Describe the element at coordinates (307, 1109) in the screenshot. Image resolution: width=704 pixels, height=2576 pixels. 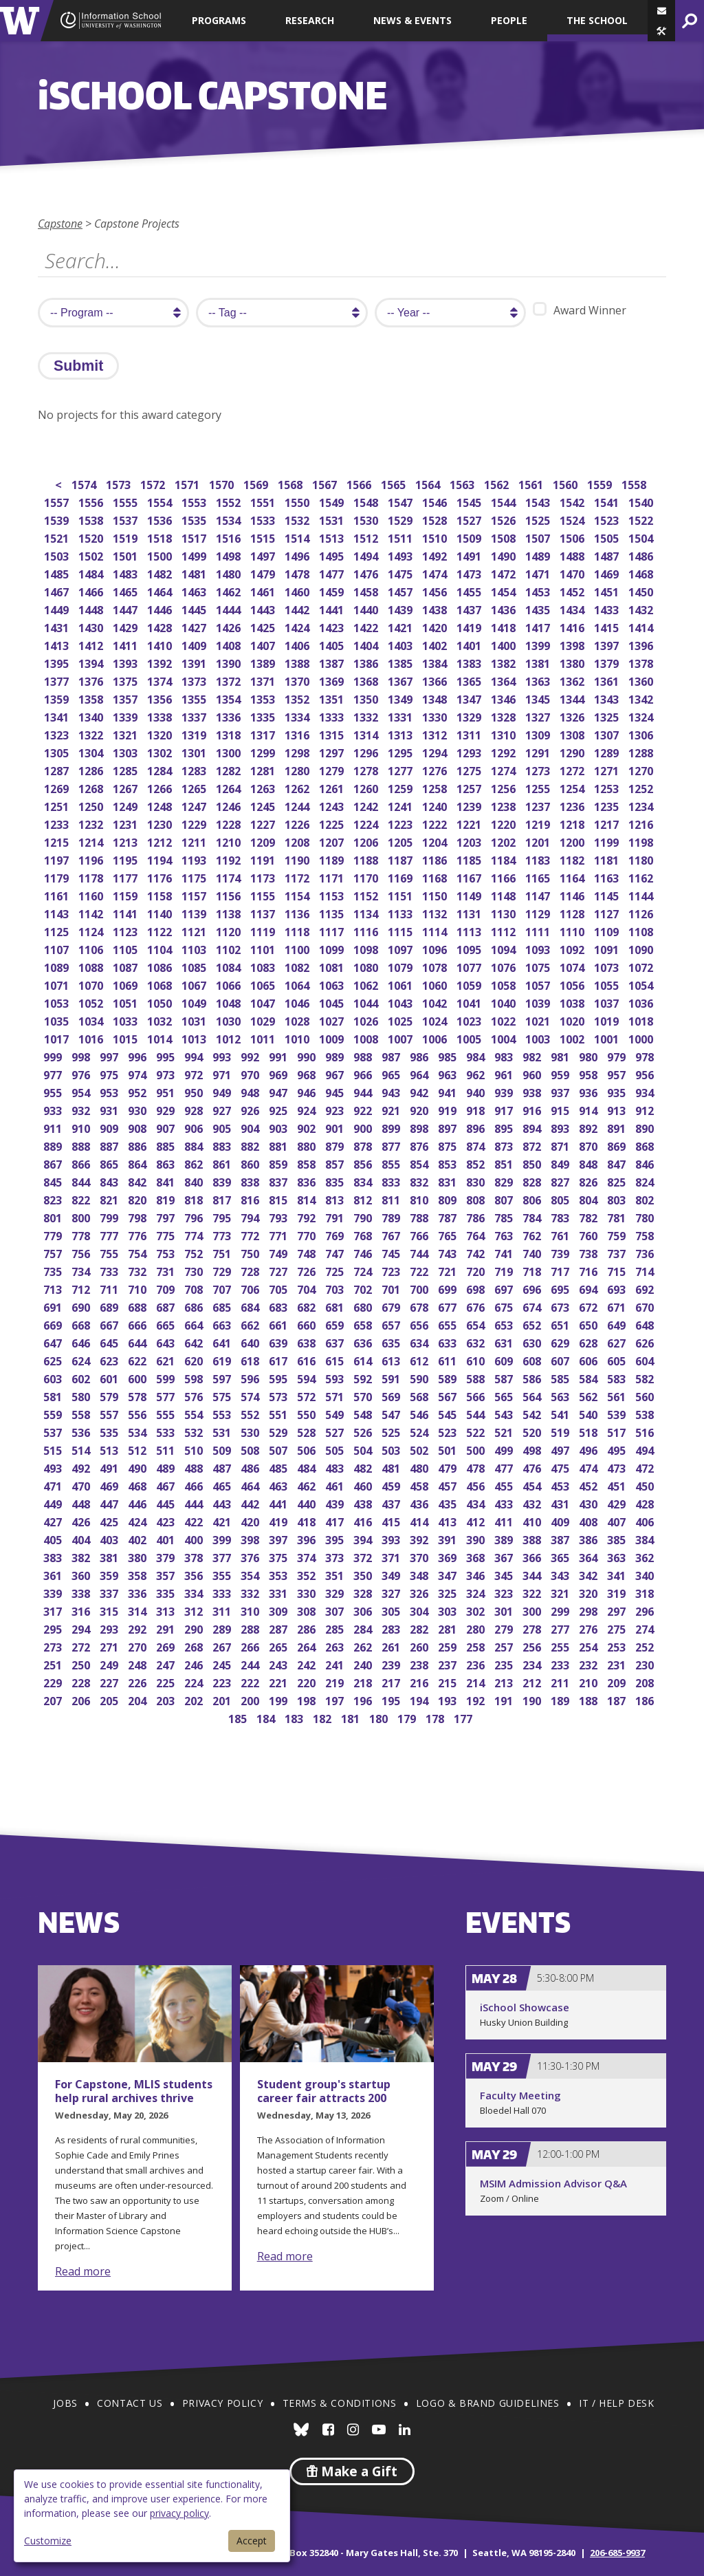
I see `924` at that location.